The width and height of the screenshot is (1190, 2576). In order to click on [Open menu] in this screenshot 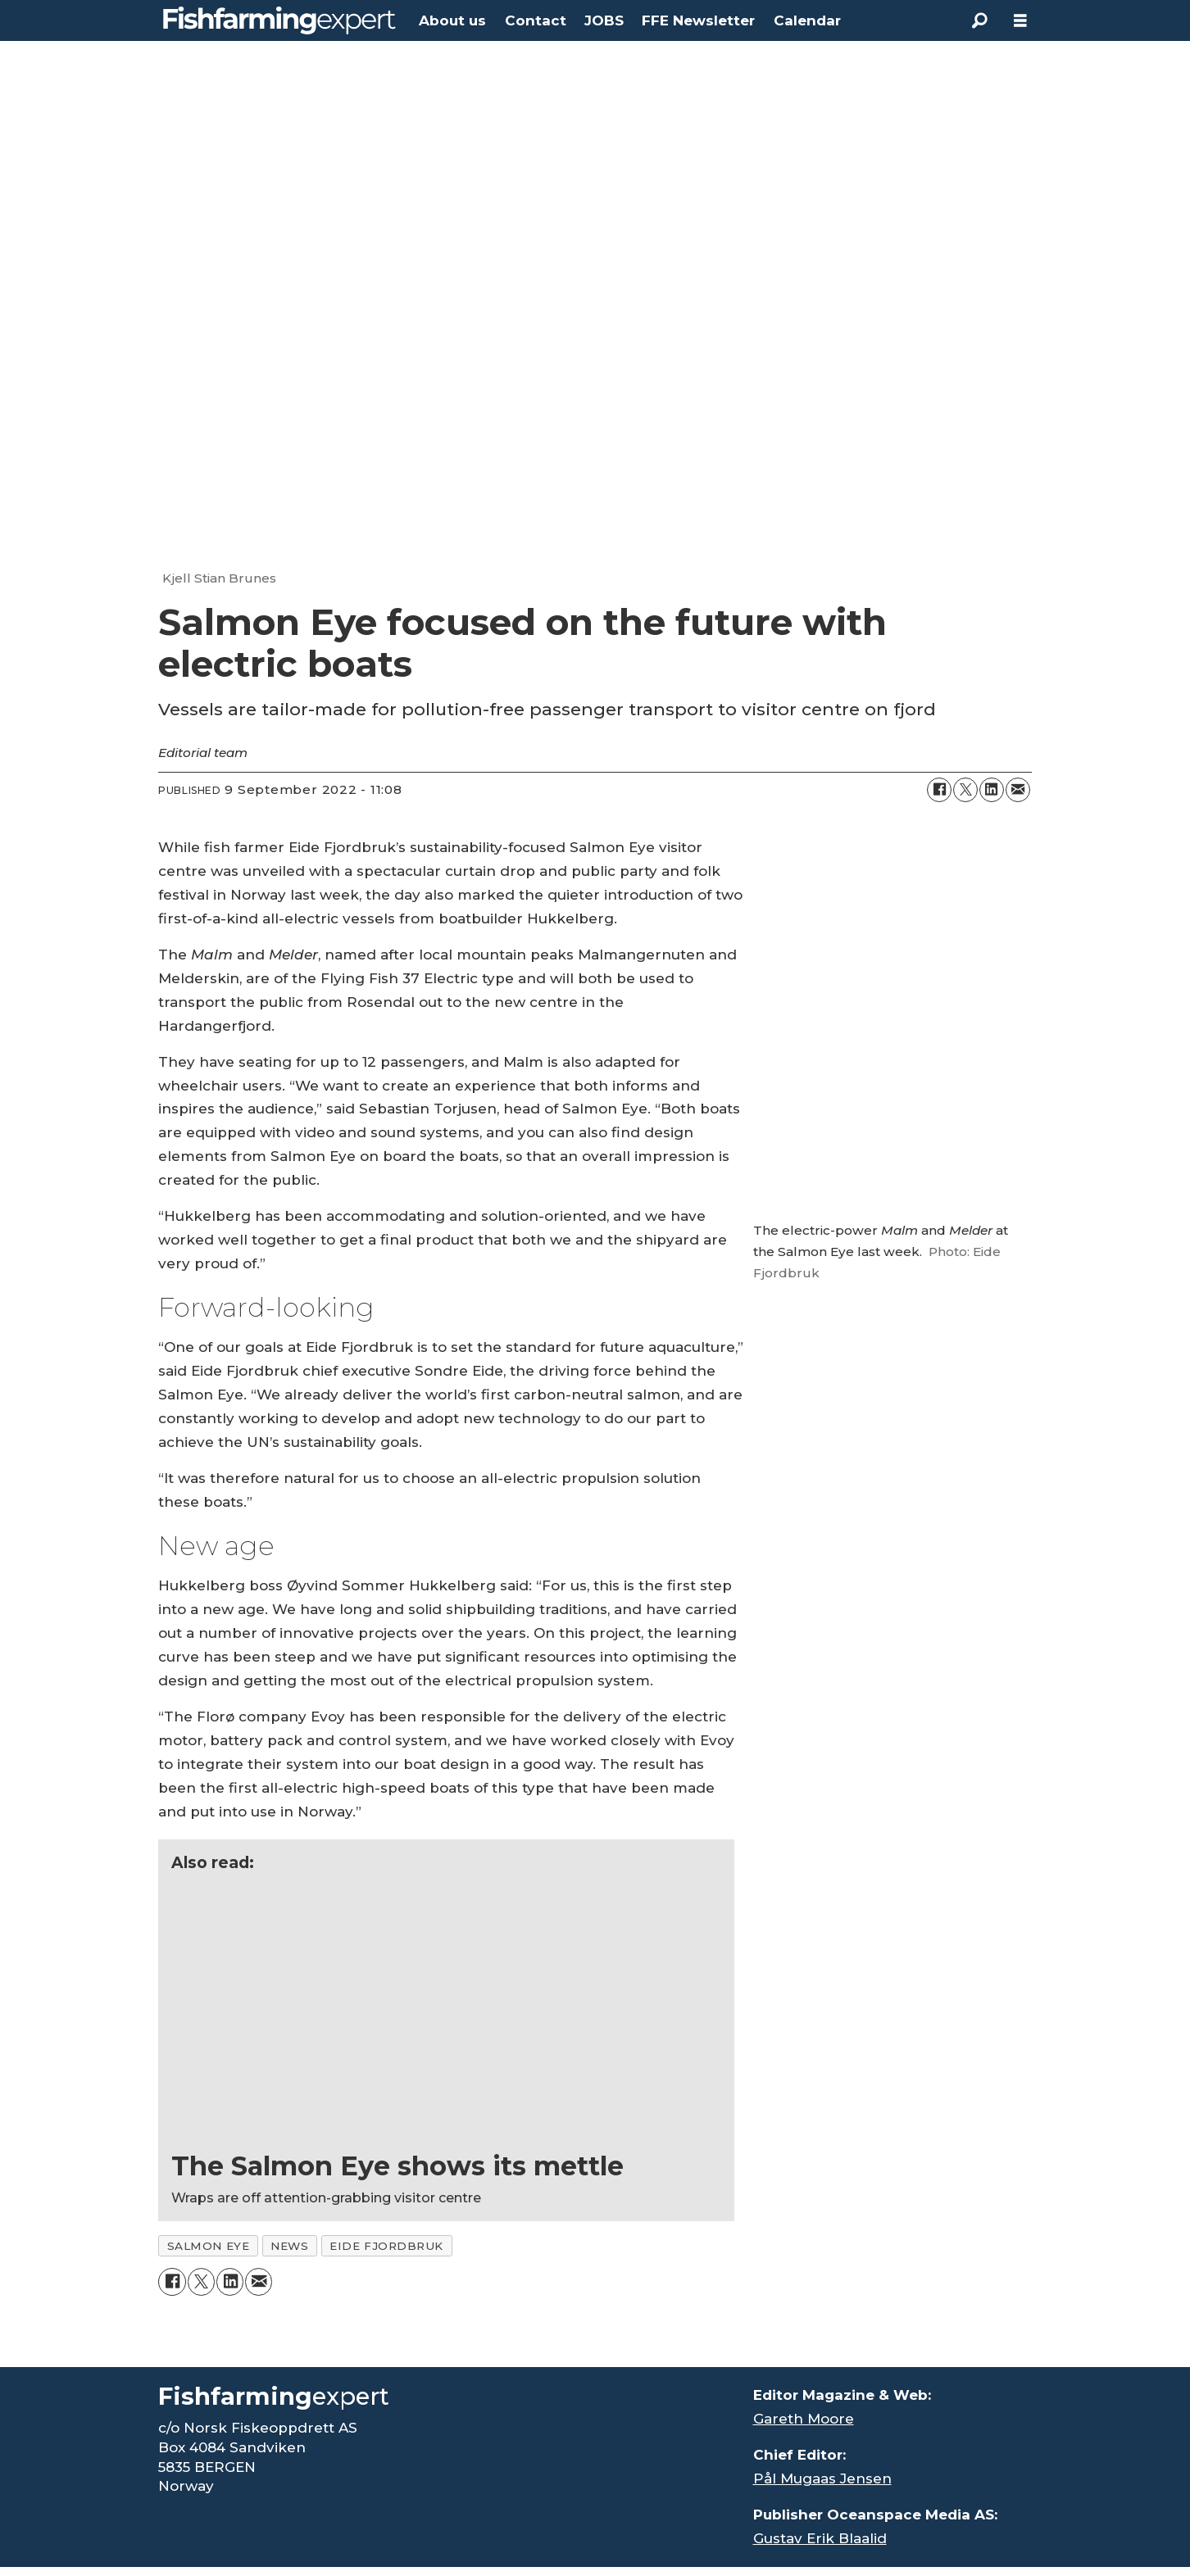, I will do `click(1020, 21)`.